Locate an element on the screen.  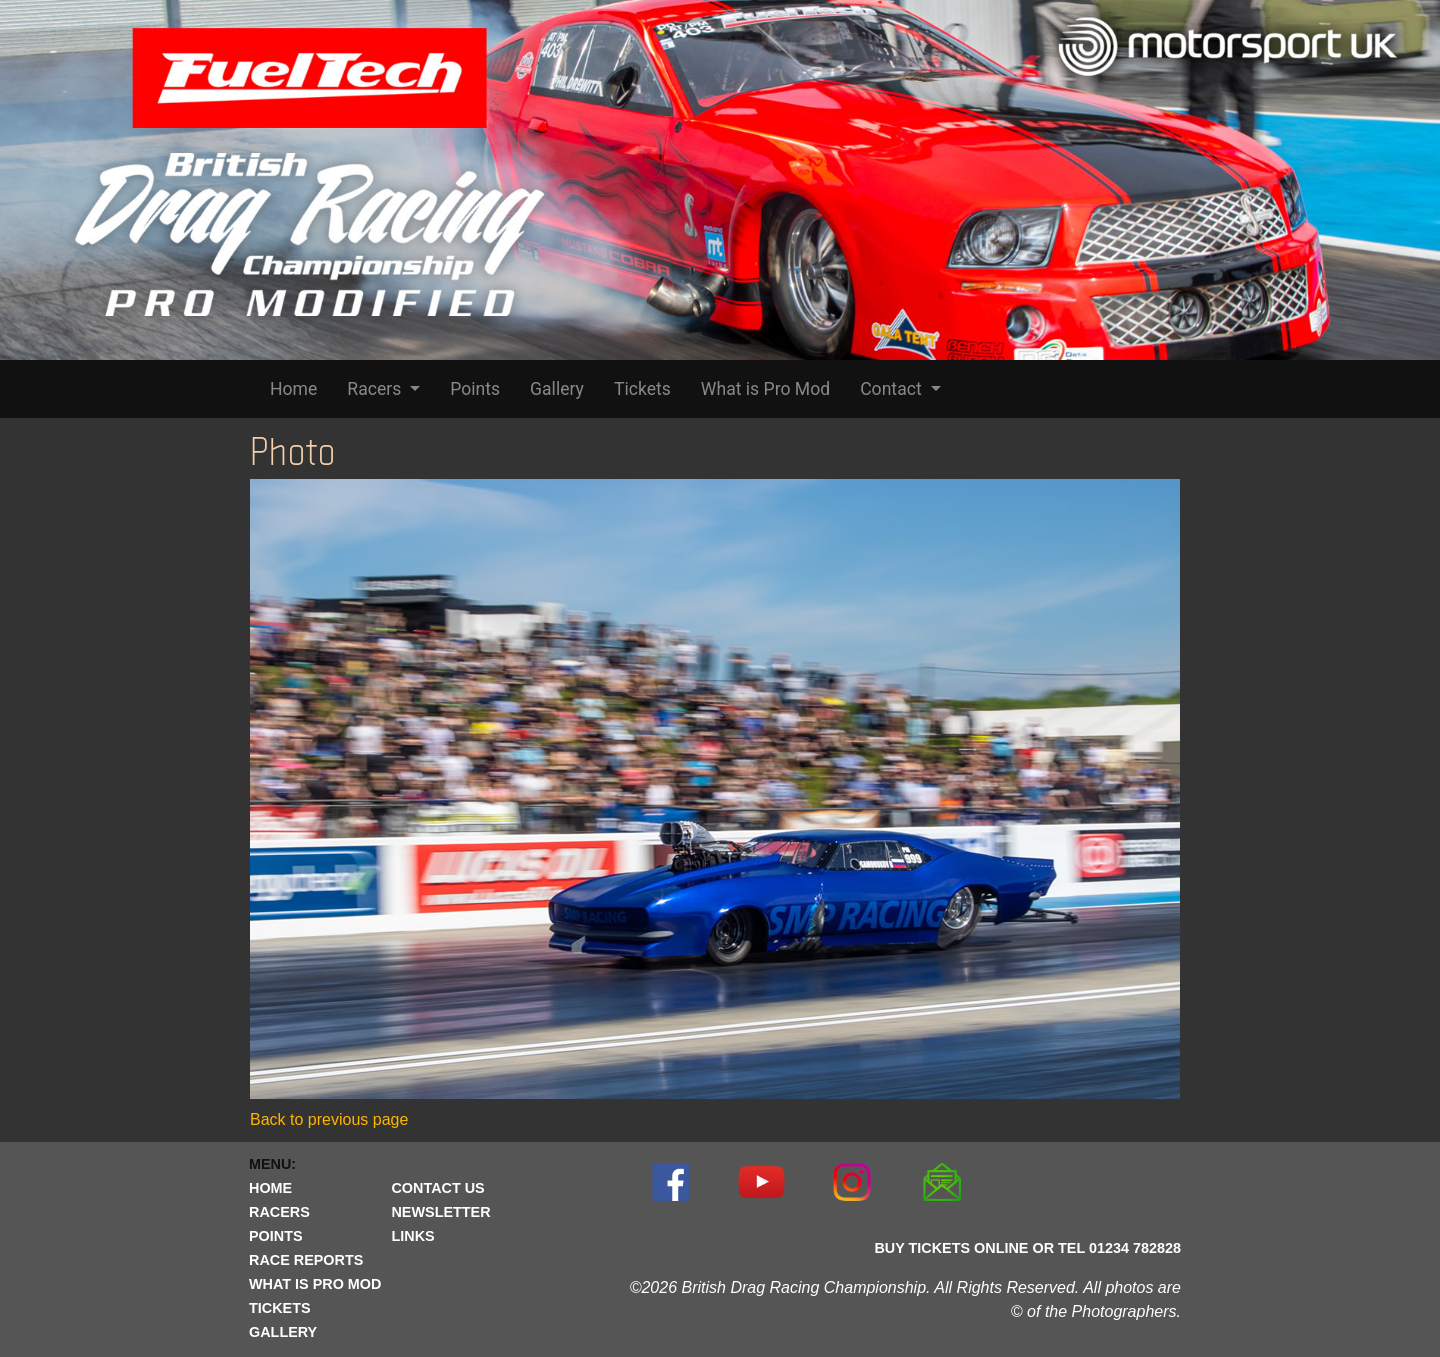
LINKS is located at coordinates (412, 1236).